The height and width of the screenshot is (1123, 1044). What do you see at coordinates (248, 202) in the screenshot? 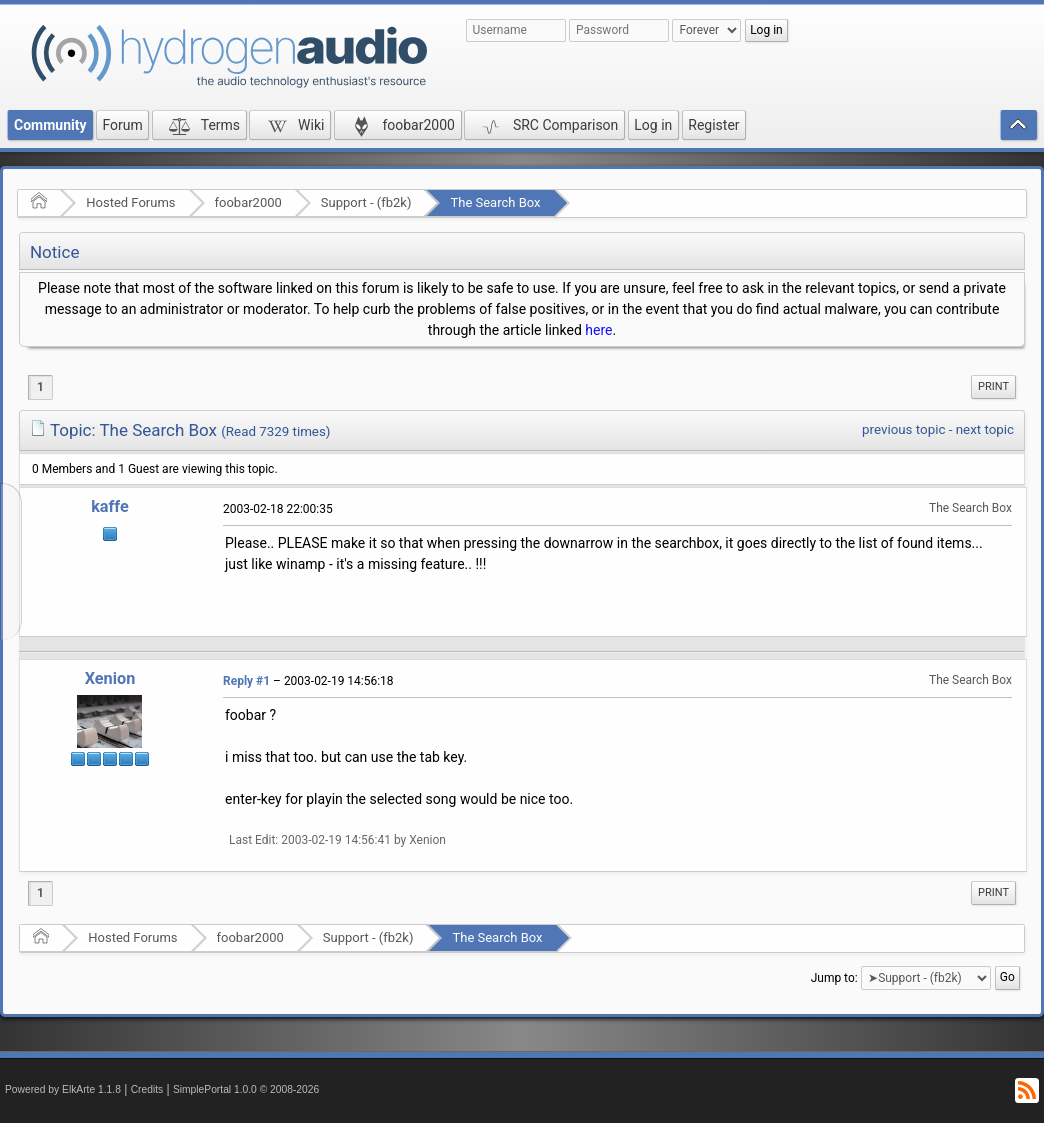
I see `foobar2000` at bounding box center [248, 202].